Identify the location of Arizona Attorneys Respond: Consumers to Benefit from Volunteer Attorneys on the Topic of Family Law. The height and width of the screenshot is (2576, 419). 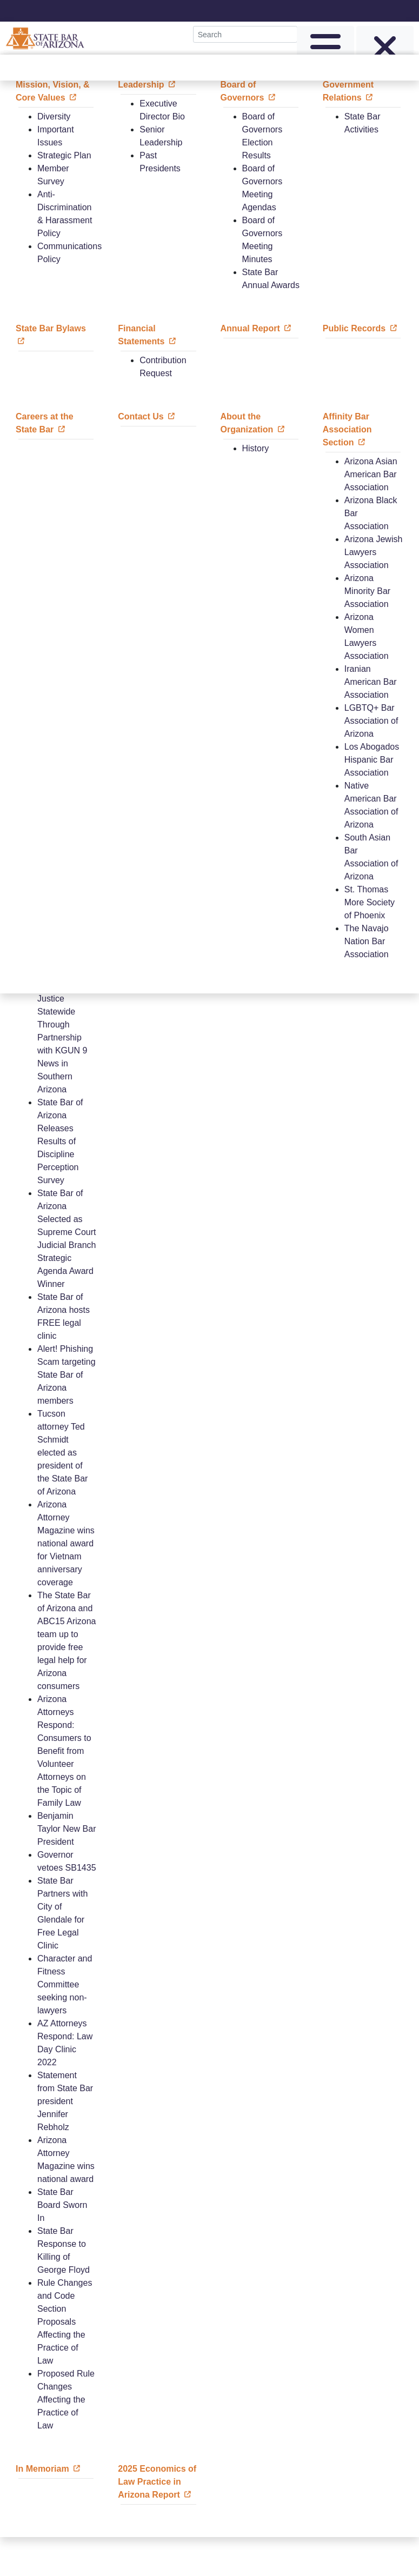
(64, 1750).